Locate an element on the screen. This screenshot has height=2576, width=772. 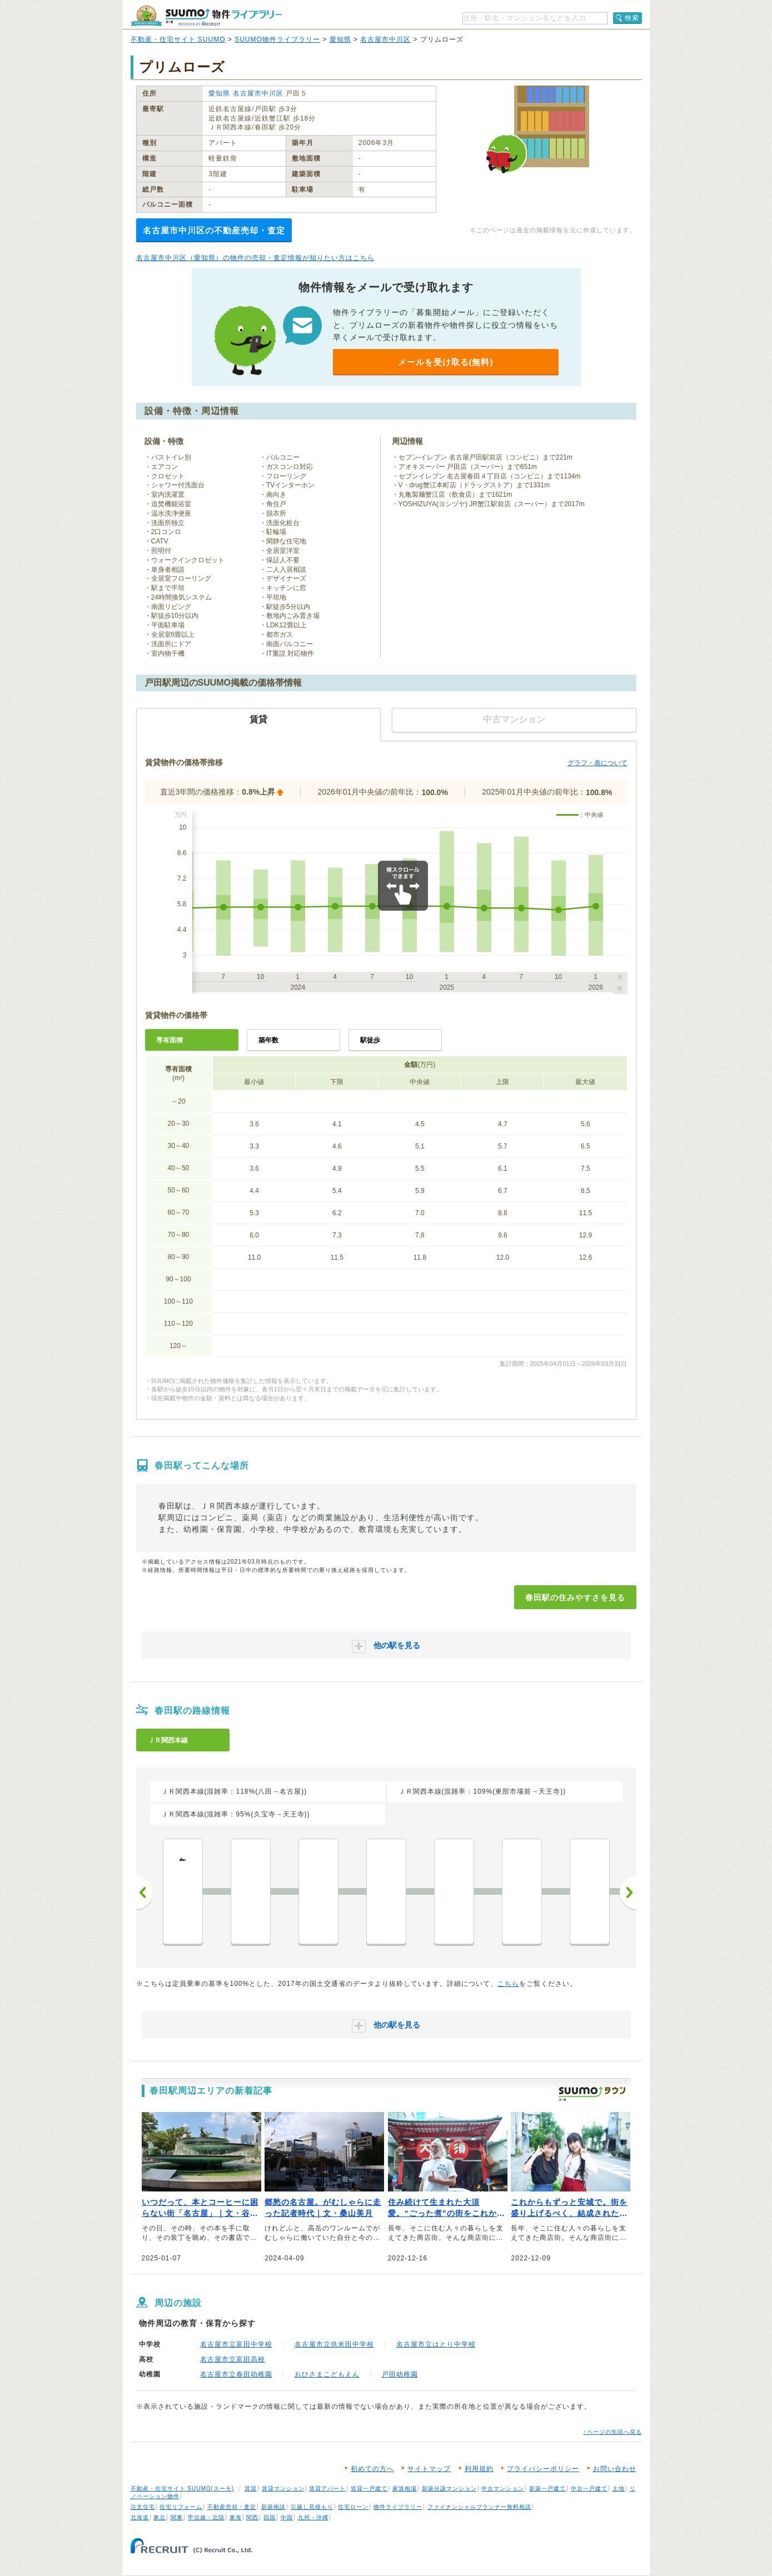
家賃相場 is located at coordinates (404, 2488).